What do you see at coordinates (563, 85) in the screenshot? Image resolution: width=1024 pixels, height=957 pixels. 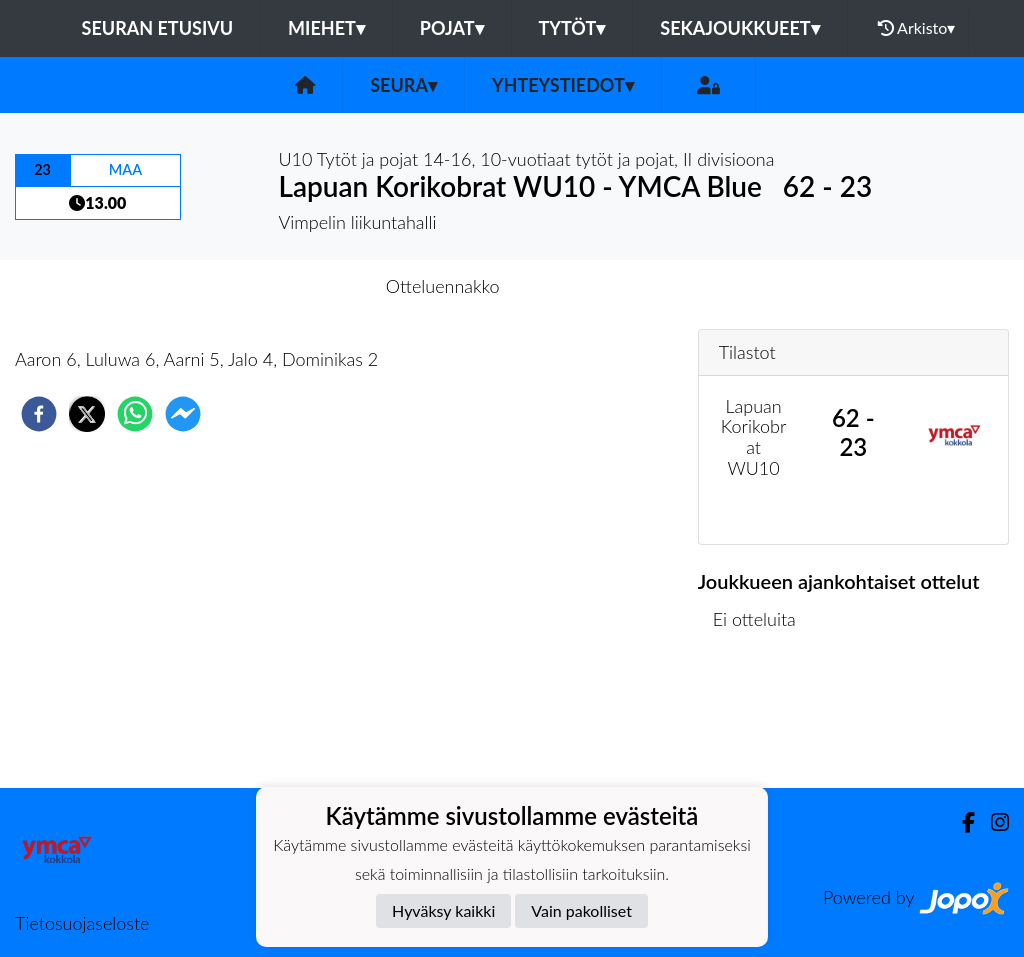 I see `Yhteystiedot` at bounding box center [563, 85].